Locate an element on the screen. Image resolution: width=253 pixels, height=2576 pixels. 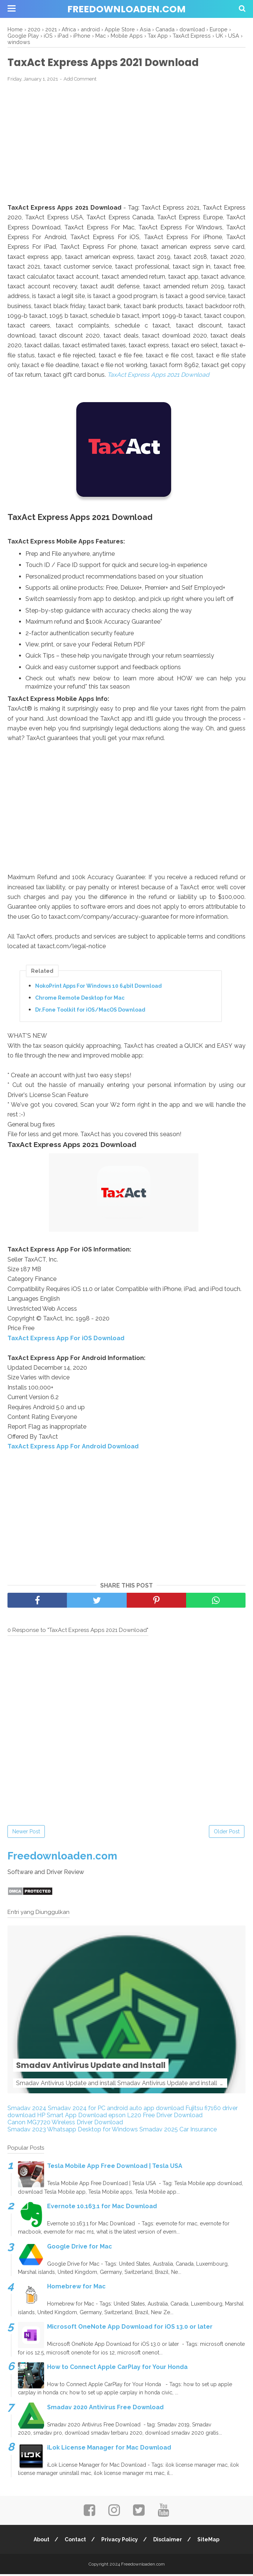
android auto app download is located at coordinates (145, 2109).